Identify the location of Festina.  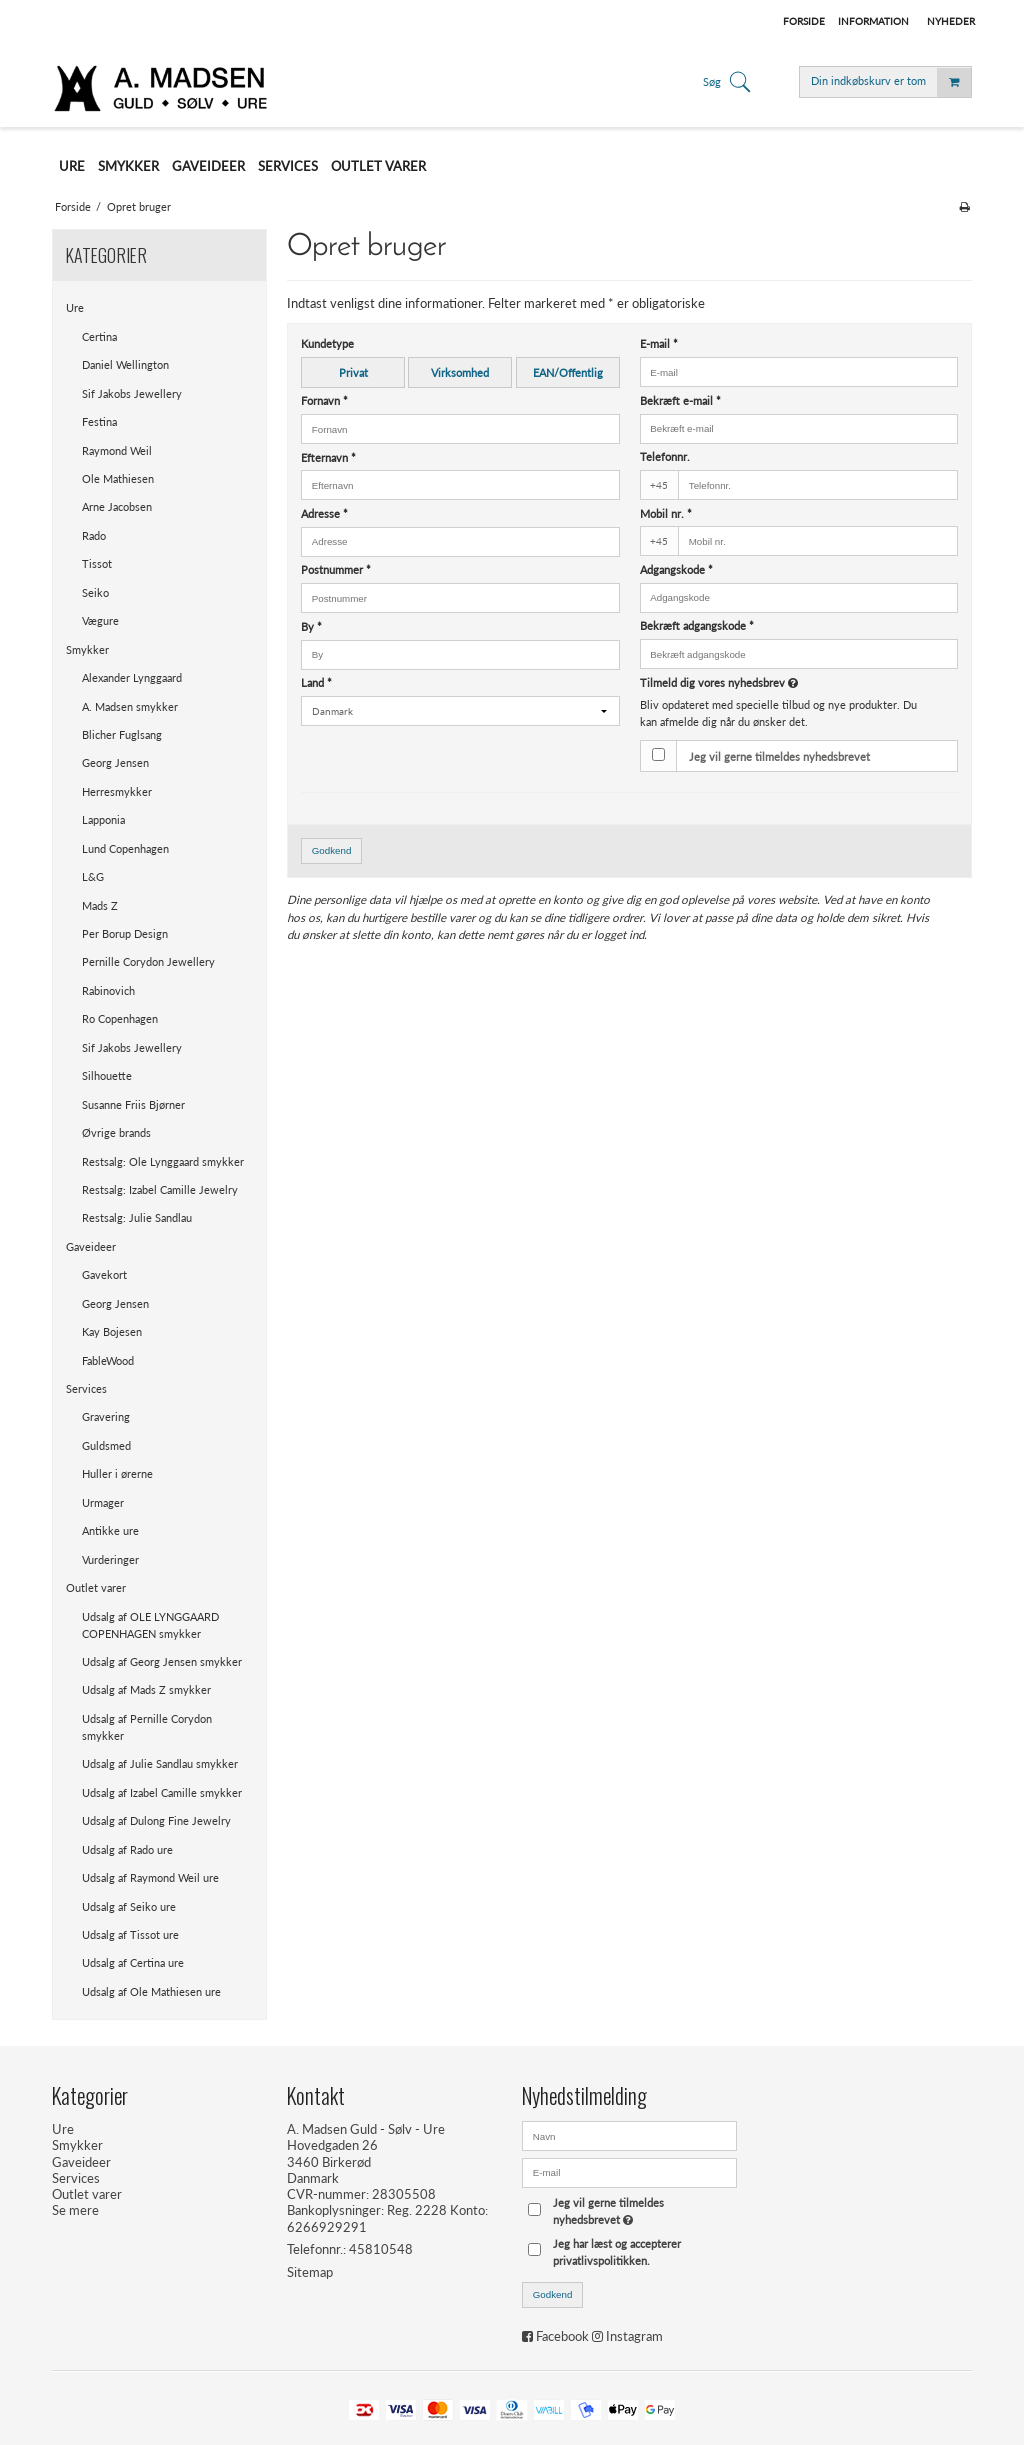
(99, 421).